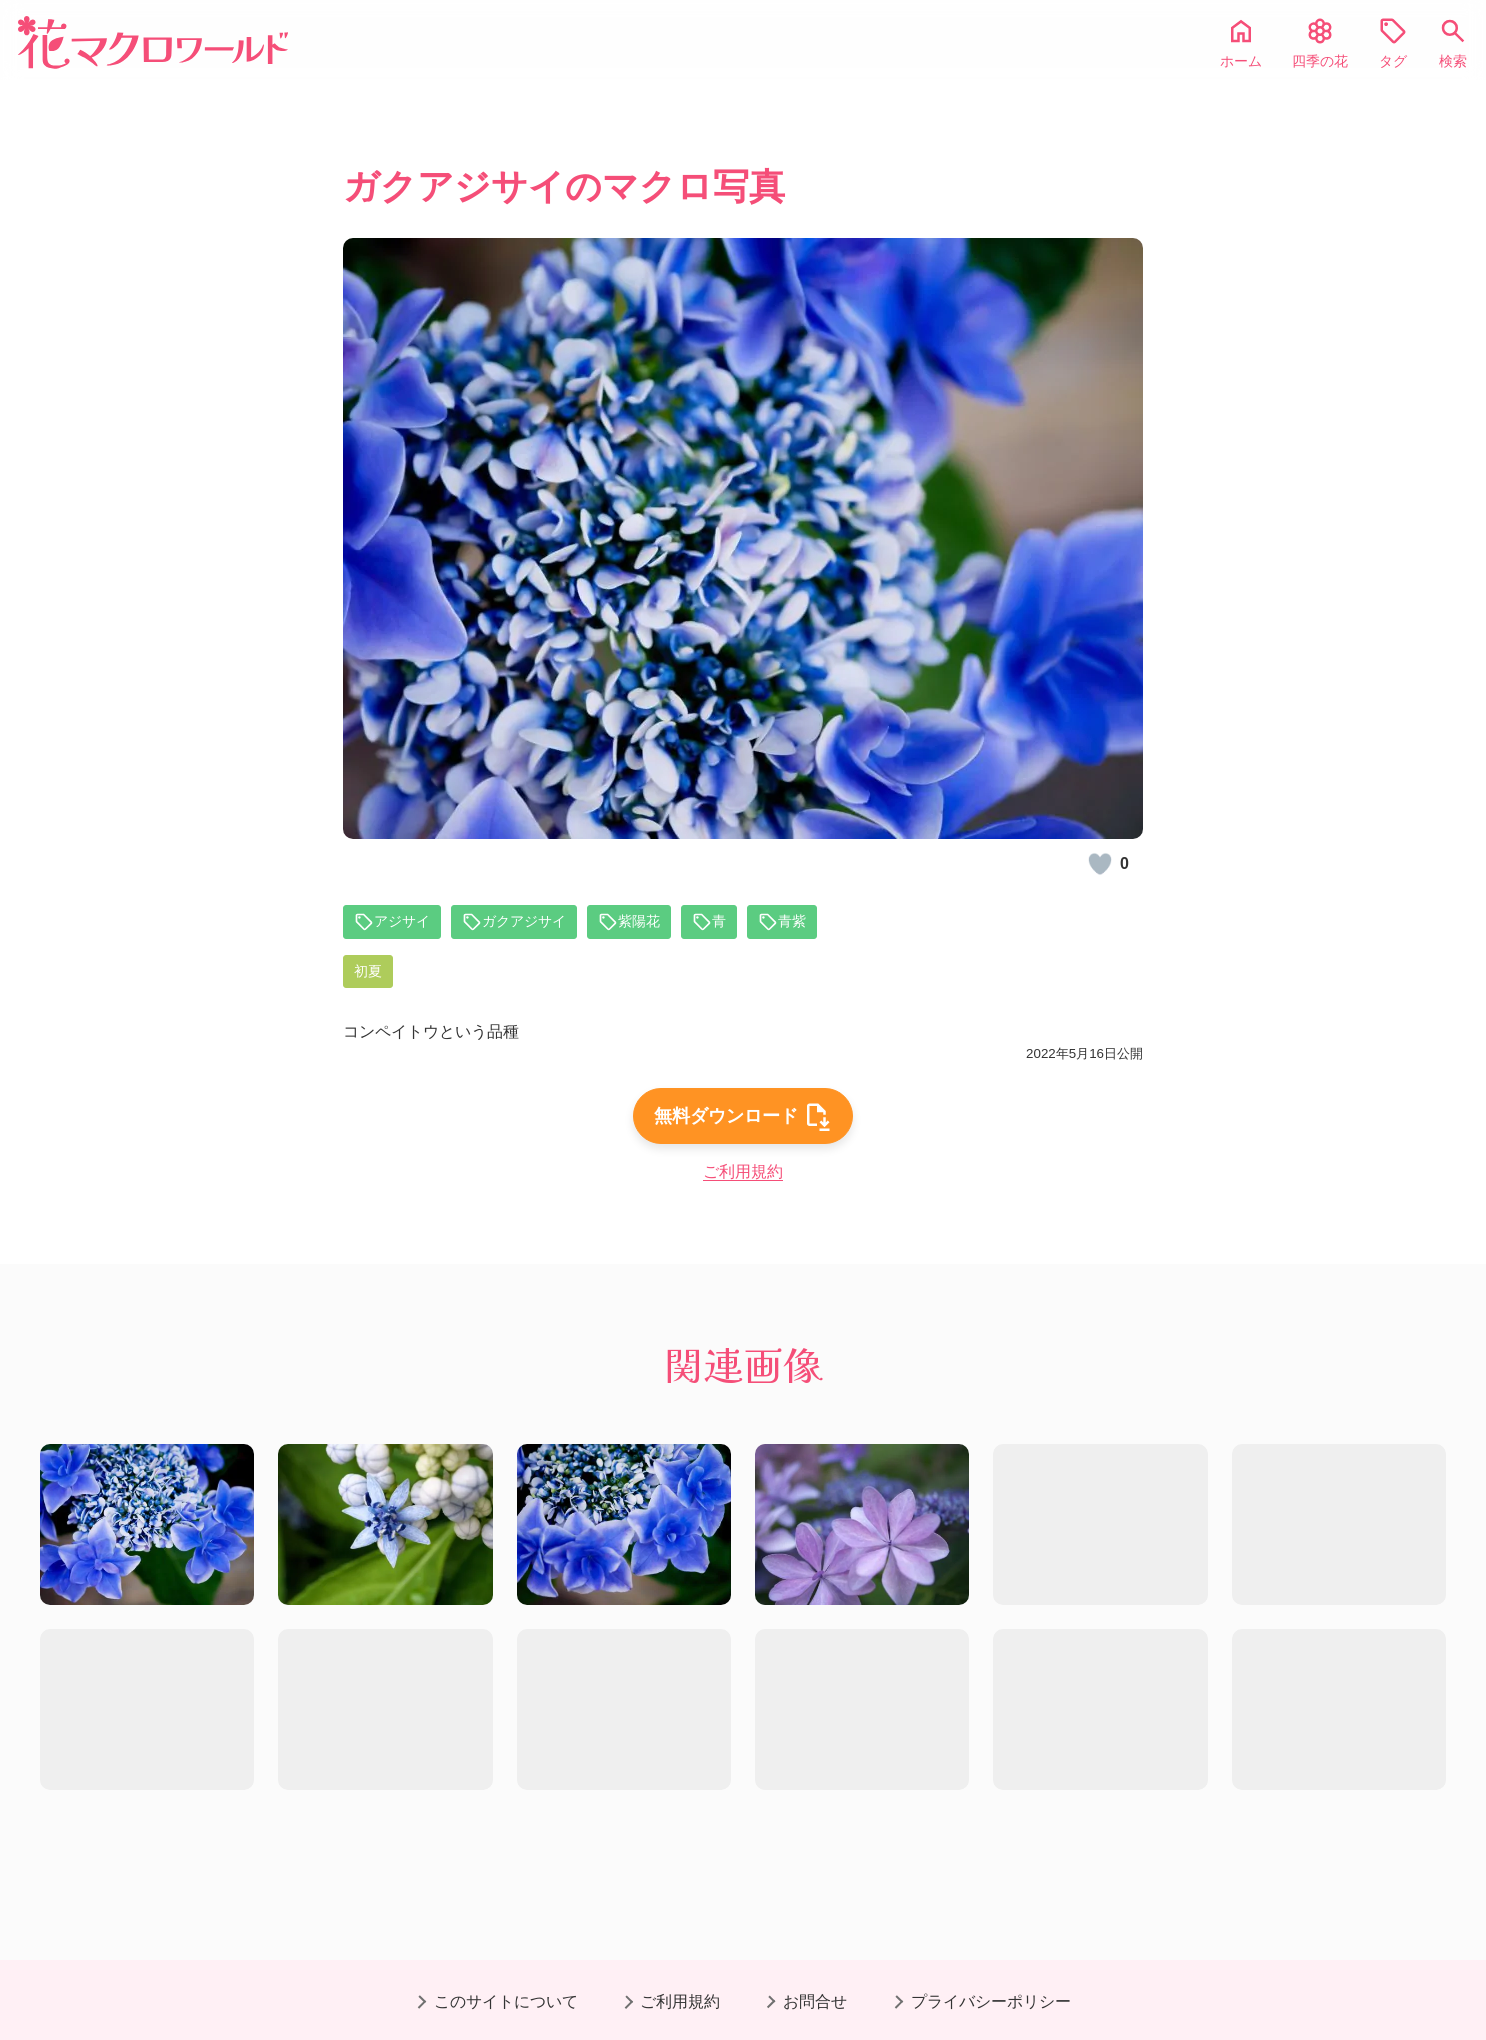 This screenshot has width=1486, height=2040. Describe the element at coordinates (743, 1140) in the screenshot. I see `無料ダウンロード` at that location.